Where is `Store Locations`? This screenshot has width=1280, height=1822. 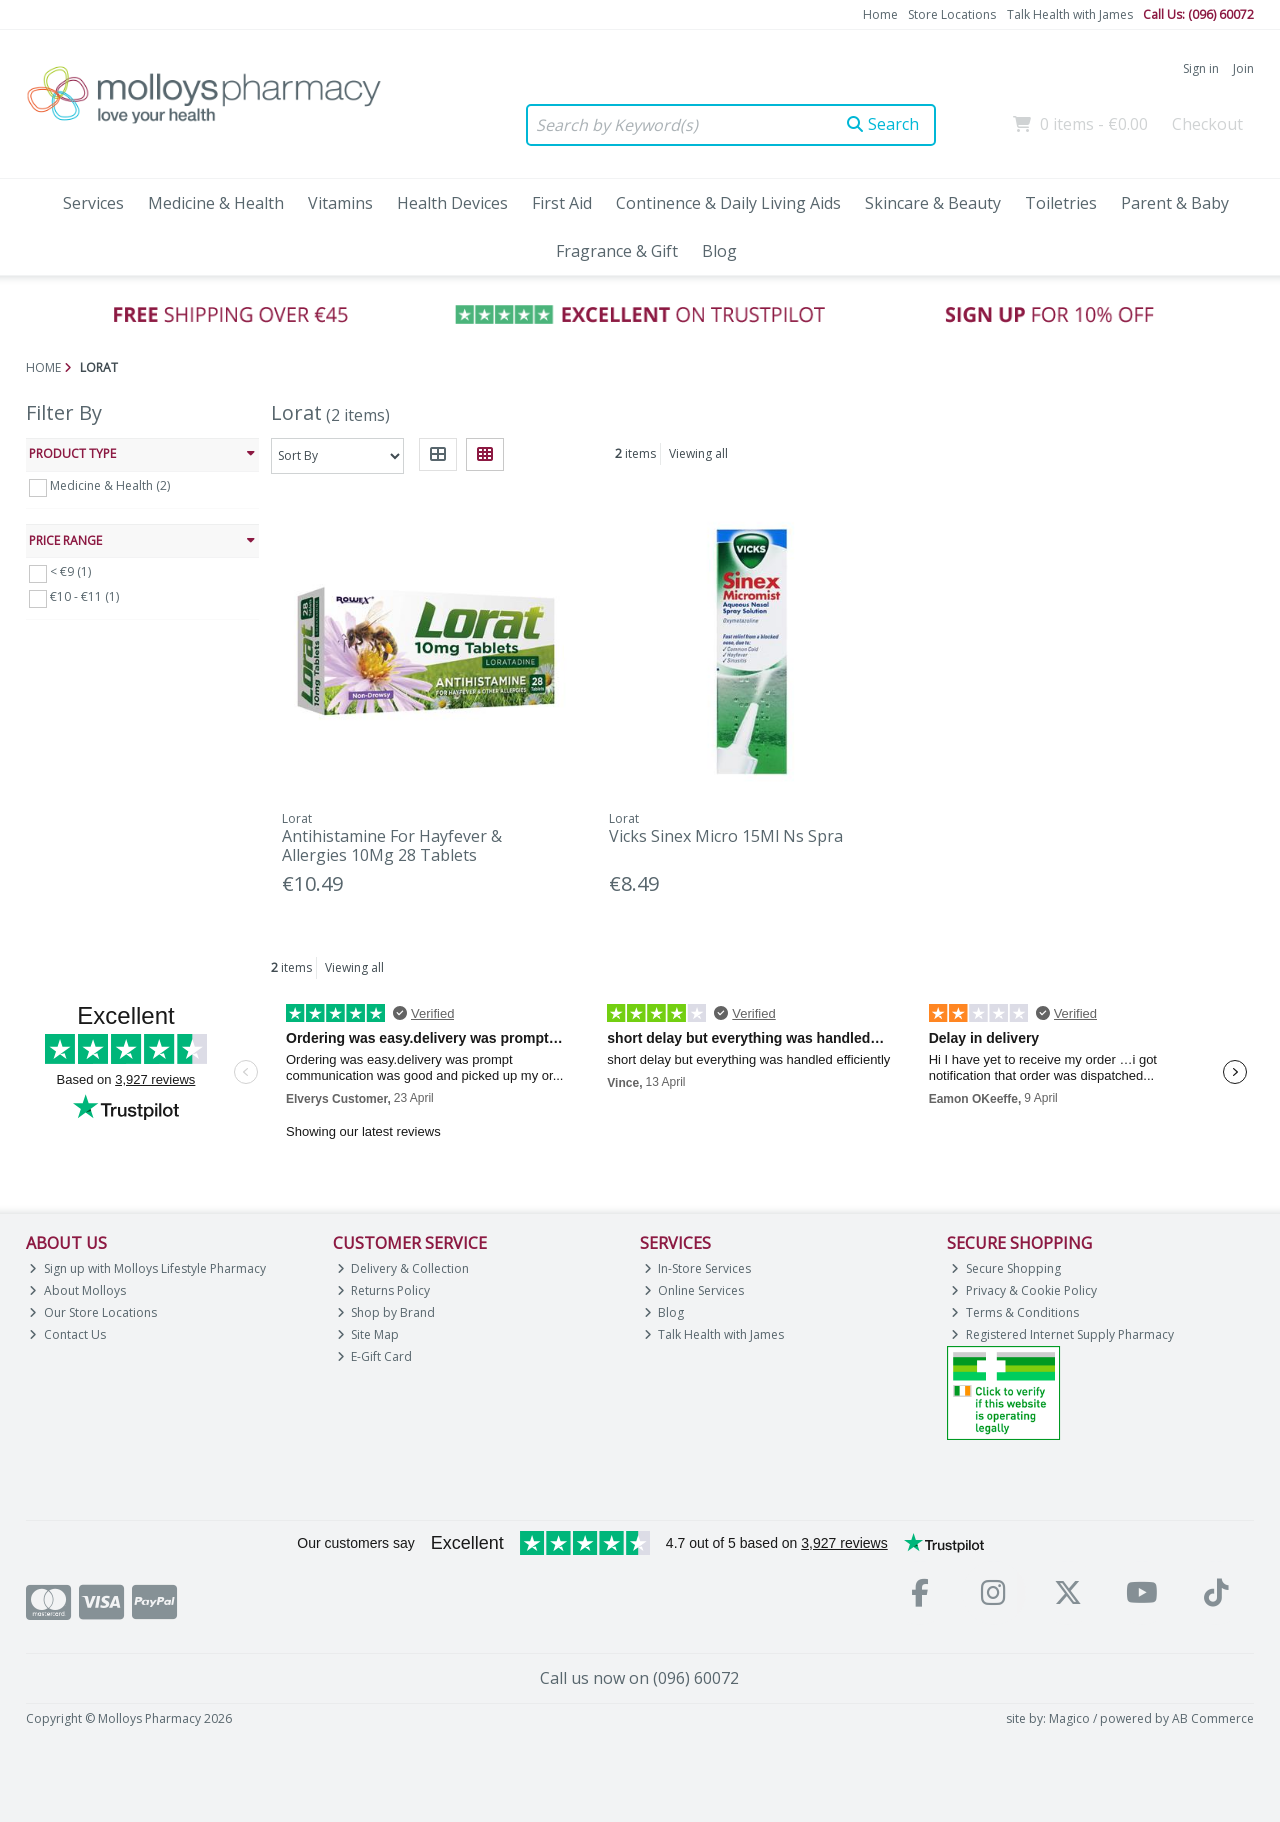
Store Locations is located at coordinates (952, 14).